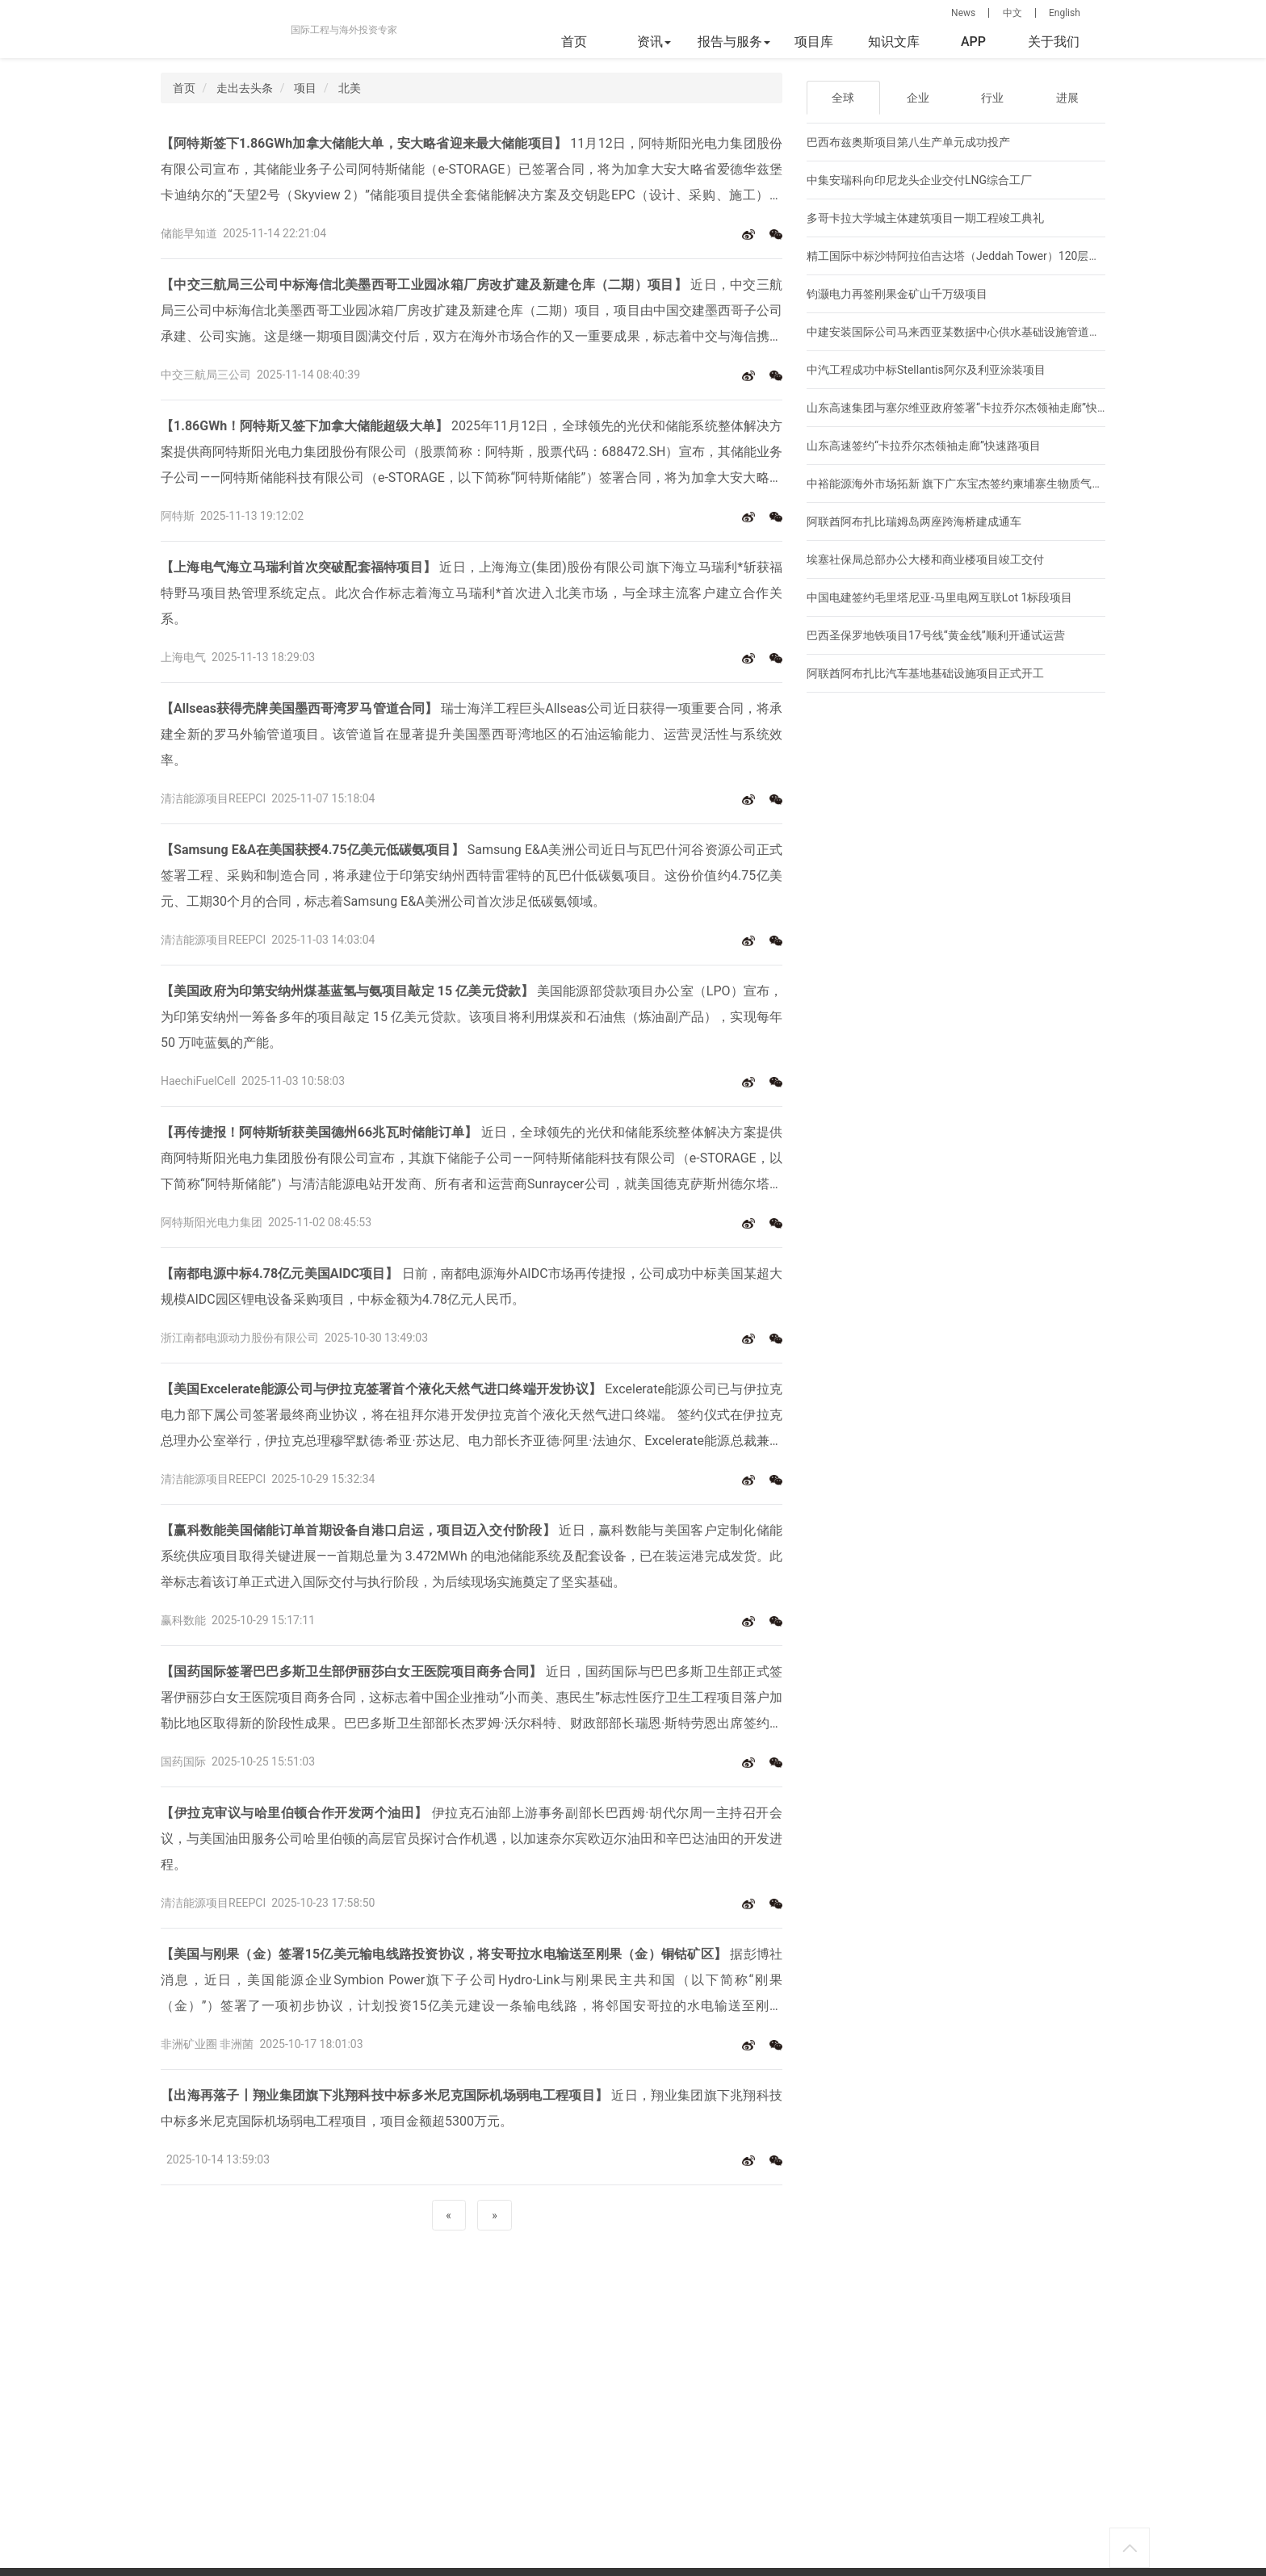 The image size is (1266, 2576). Describe the element at coordinates (471, 1016) in the screenshot. I see `美国能源部贷款项目办公室（LPO）宣布，为印第安纳州一筹备多年的项目敲定 15 亿美元贷款。该项目将利用煤炭和石油焦（炼油副产品），实现每年 50 万吨蓝氨的产能。` at that location.